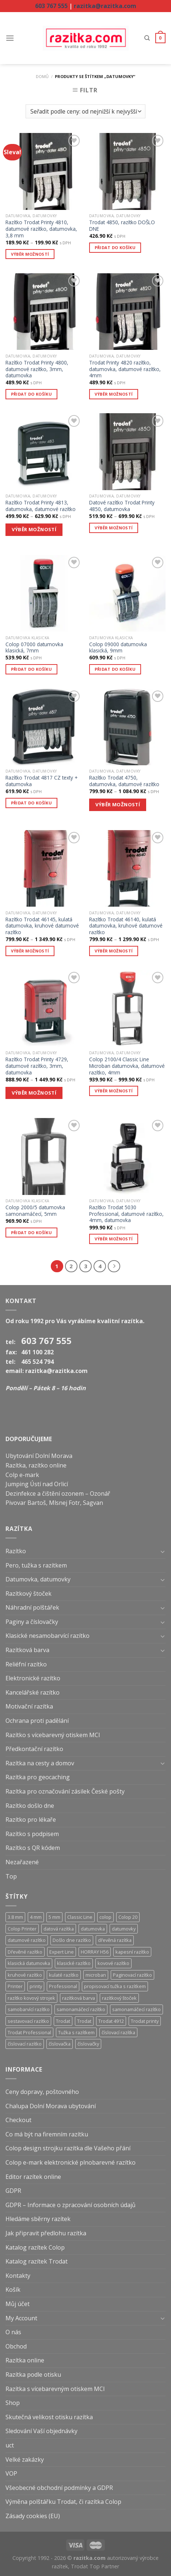 The image size is (171, 2576). What do you see at coordinates (31, 1622) in the screenshot?
I see `Paginy a číslovačky` at bounding box center [31, 1622].